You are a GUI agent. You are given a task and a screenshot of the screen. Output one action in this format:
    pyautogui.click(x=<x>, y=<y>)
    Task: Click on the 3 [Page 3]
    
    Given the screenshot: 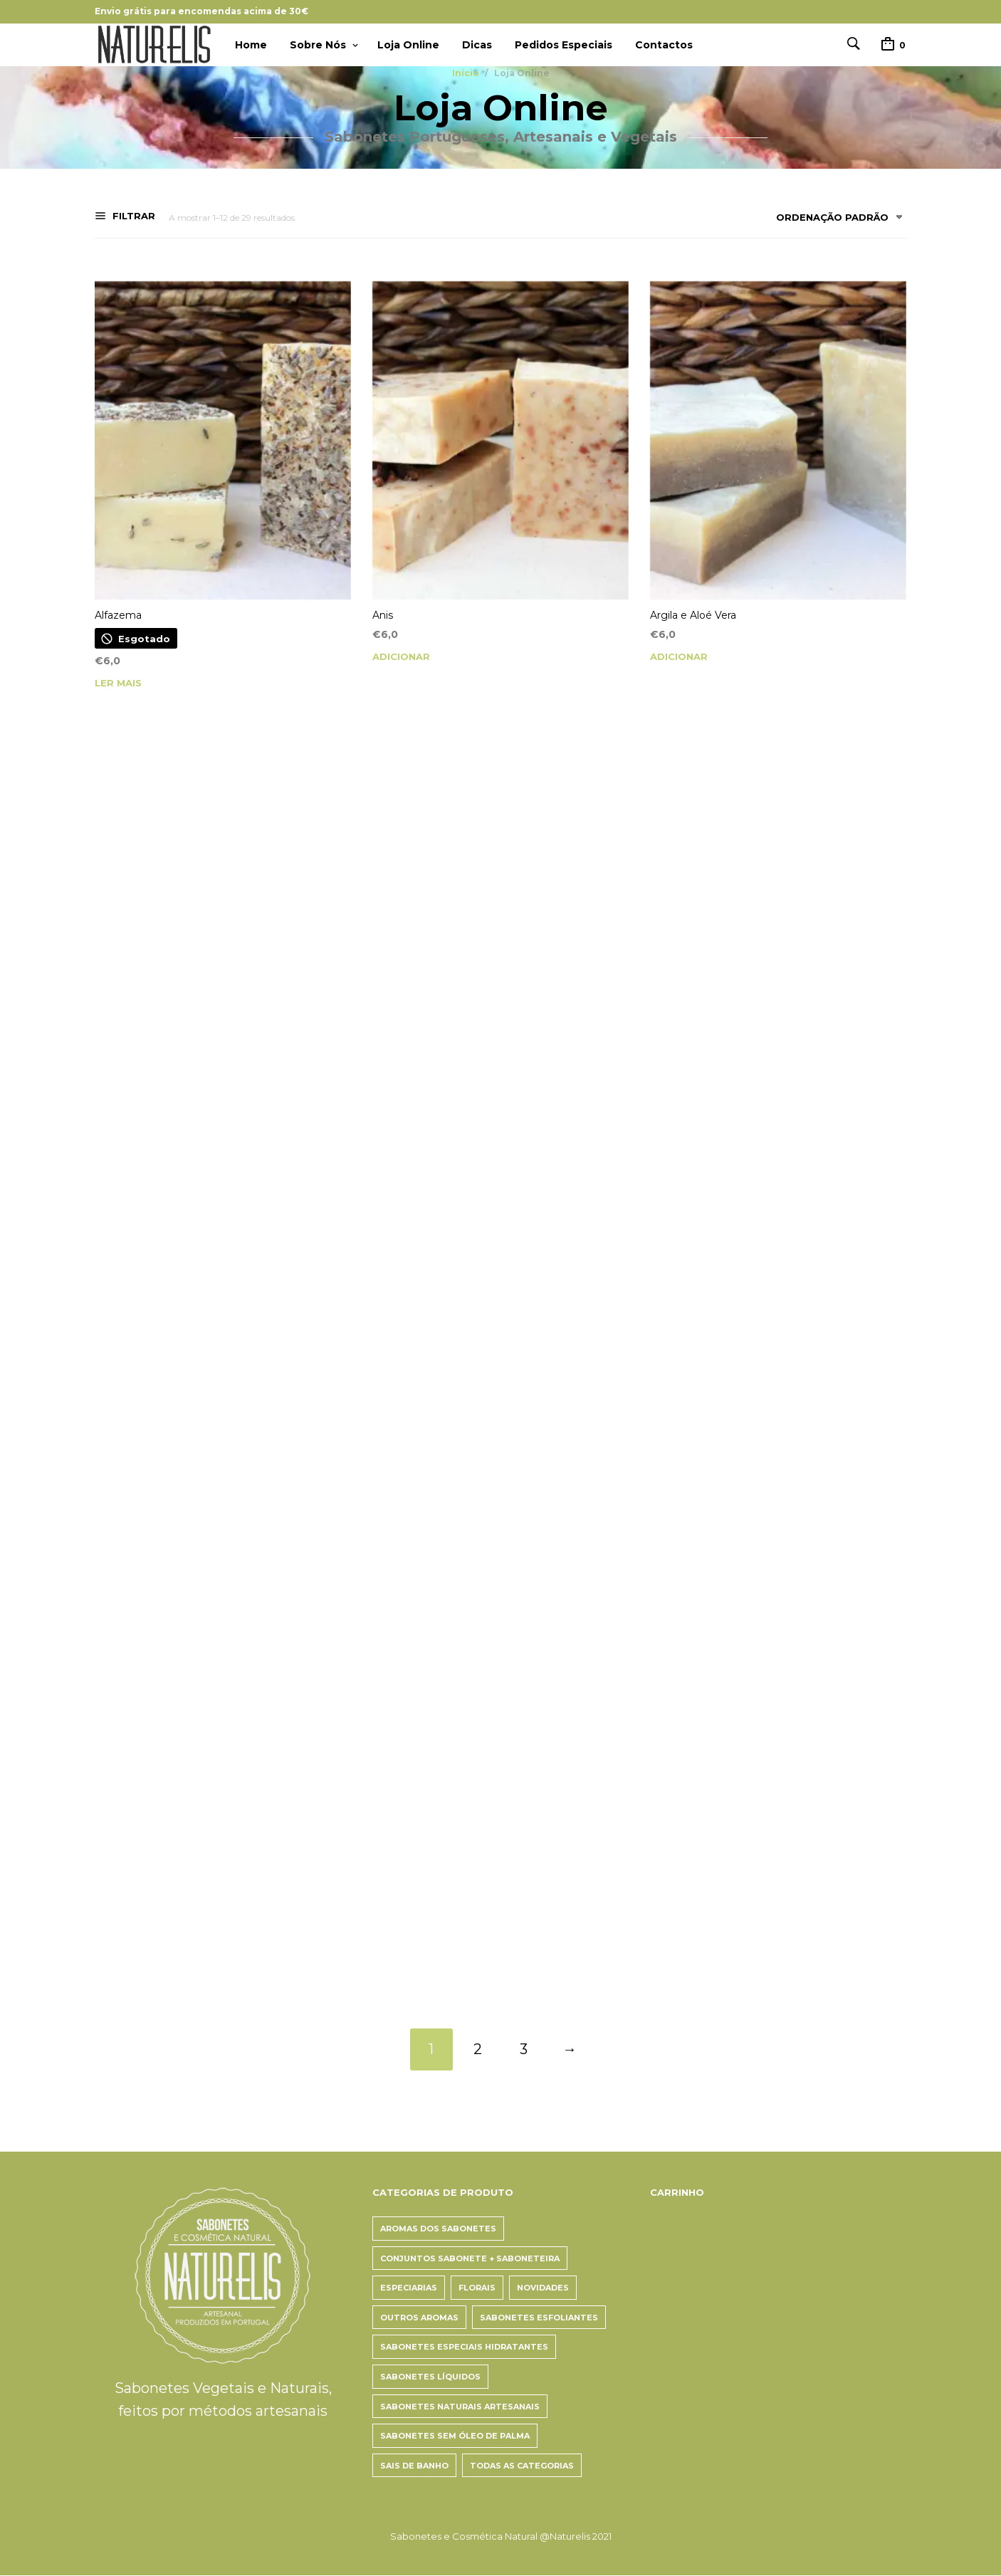 What is the action you would take?
    pyautogui.click(x=524, y=2049)
    